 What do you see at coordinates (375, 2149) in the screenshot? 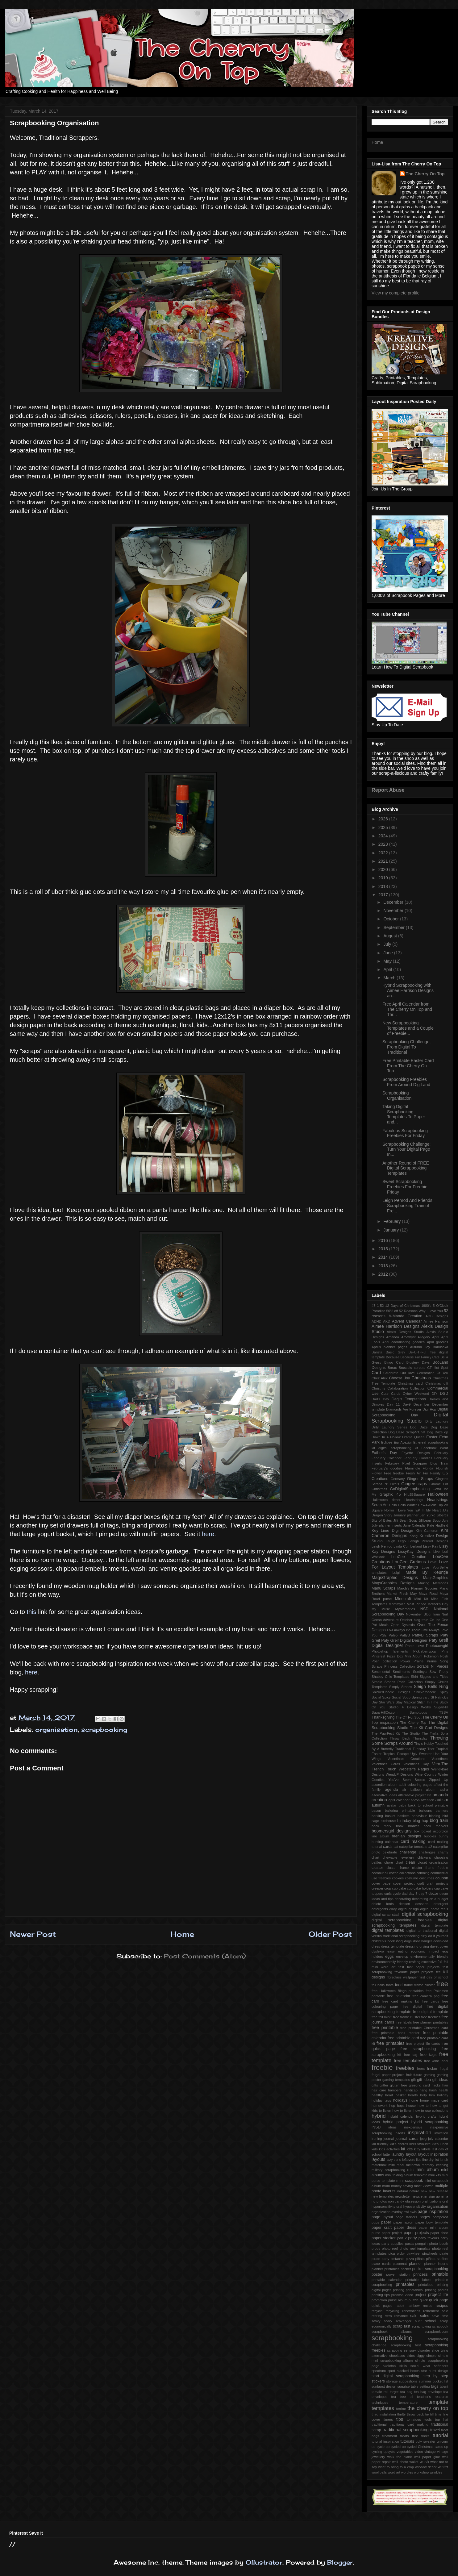
I see `kids` at bounding box center [375, 2149].